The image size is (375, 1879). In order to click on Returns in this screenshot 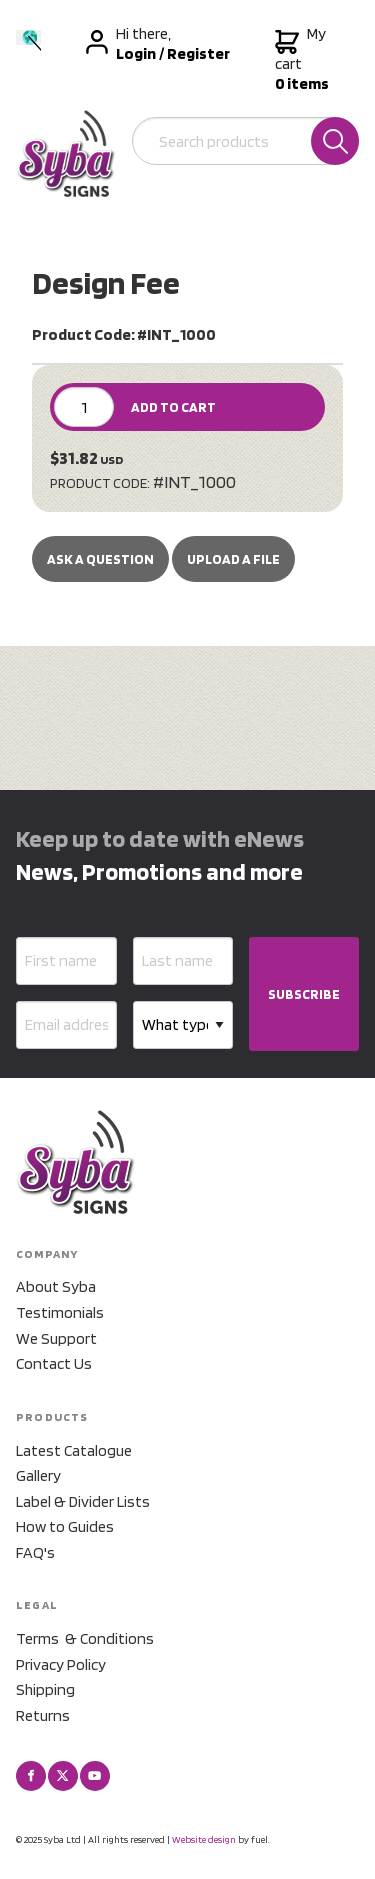, I will do `click(43, 1715)`.